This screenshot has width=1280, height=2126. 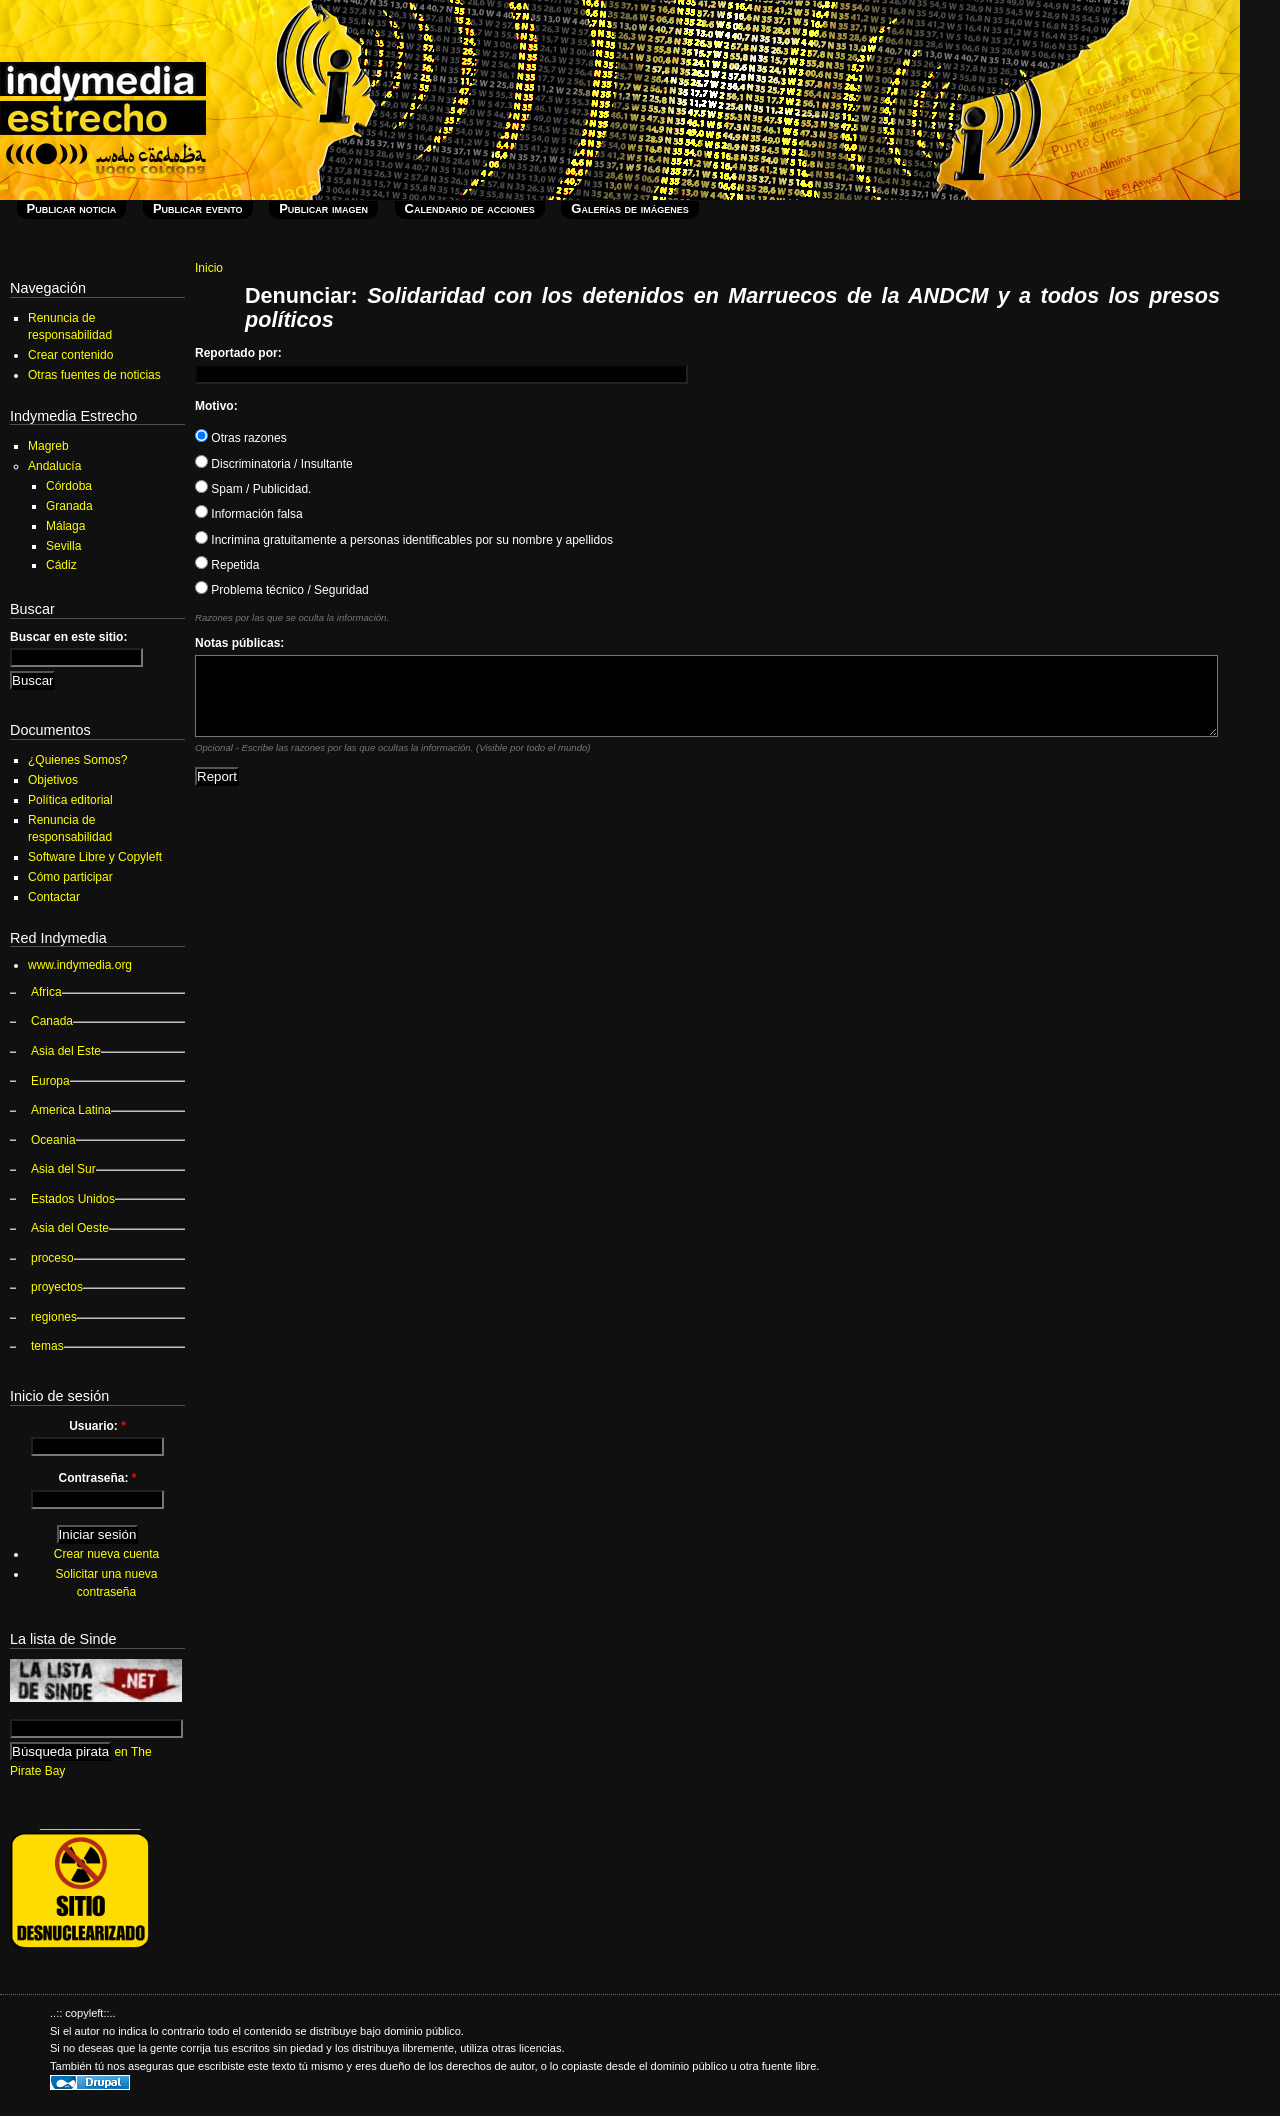 What do you see at coordinates (53, 1140) in the screenshot?
I see `Oceania` at bounding box center [53, 1140].